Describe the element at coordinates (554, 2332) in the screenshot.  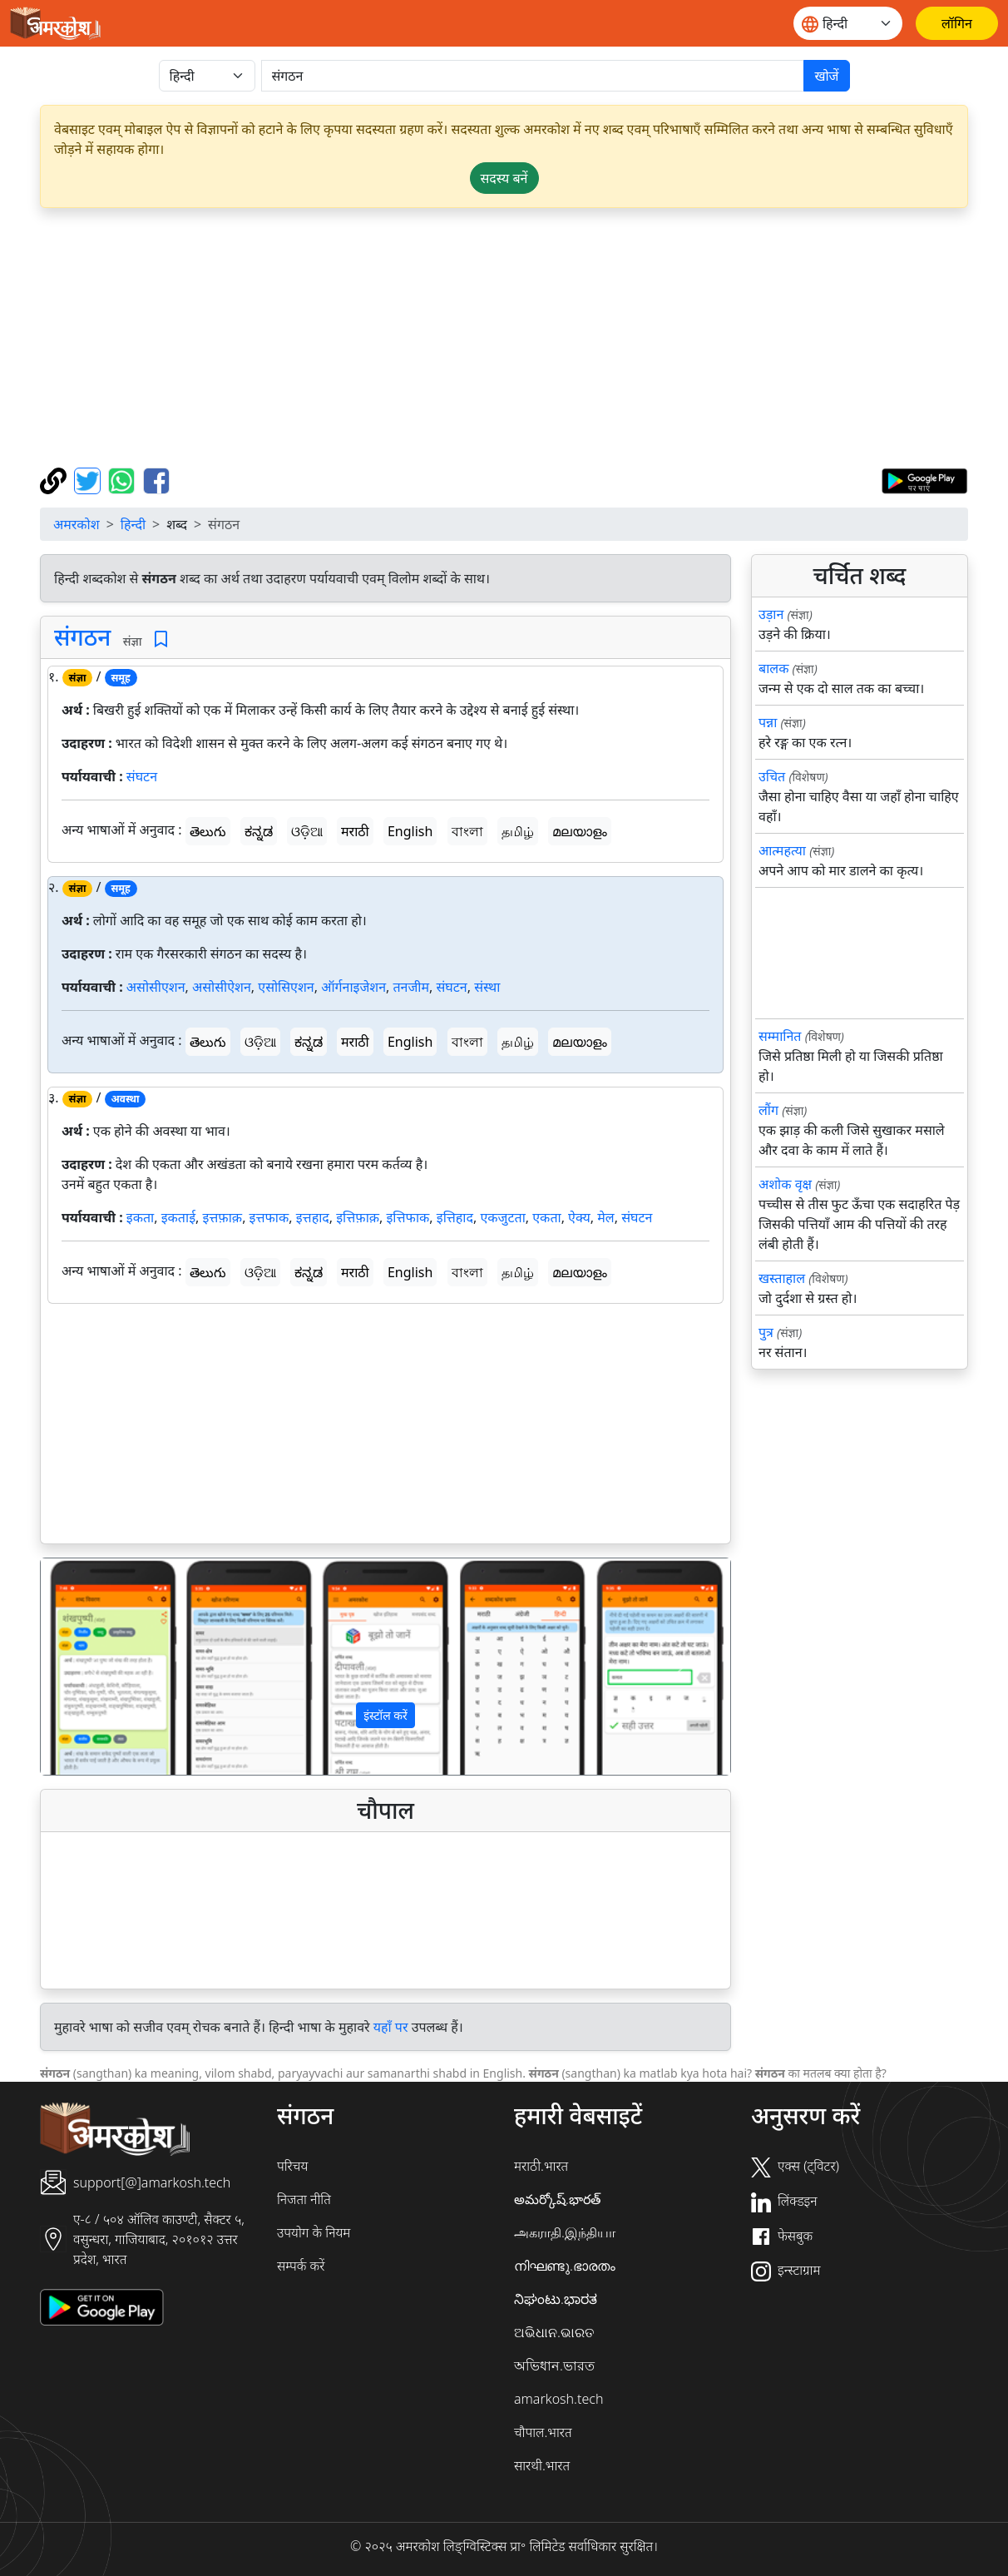
I see `ଅଭିଧାନ.ଭାରତ` at that location.